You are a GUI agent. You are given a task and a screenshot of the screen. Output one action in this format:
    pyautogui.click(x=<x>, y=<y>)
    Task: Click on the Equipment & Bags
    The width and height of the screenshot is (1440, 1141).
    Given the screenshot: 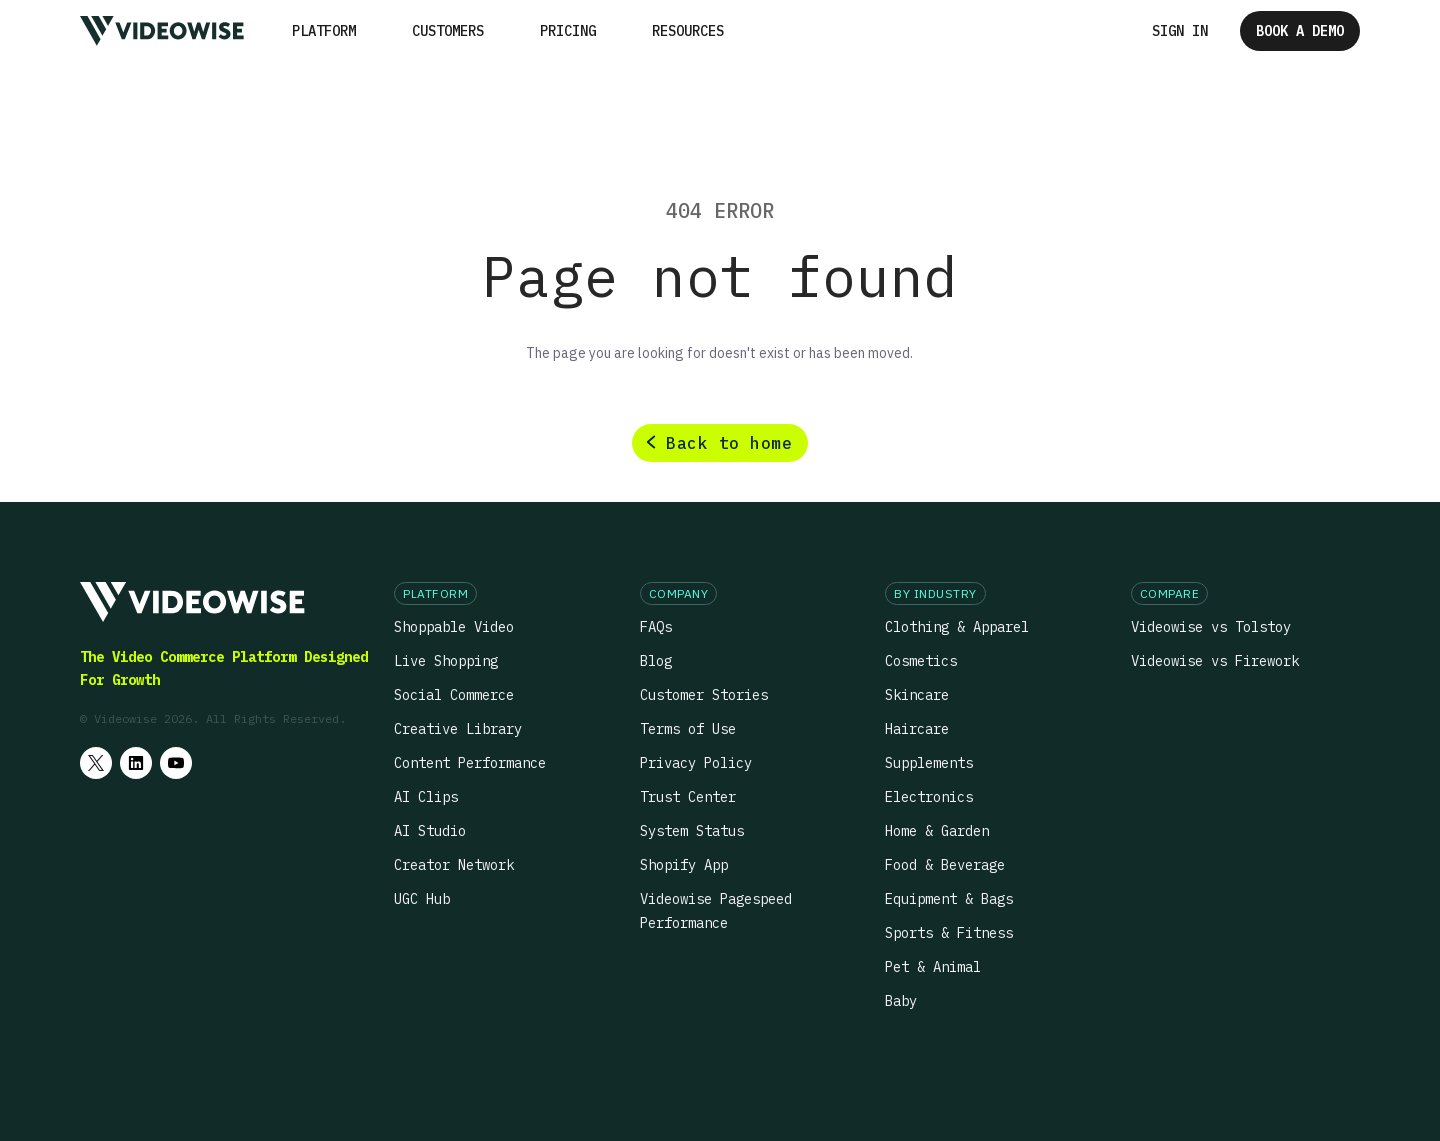 What is the action you would take?
    pyautogui.click(x=949, y=899)
    